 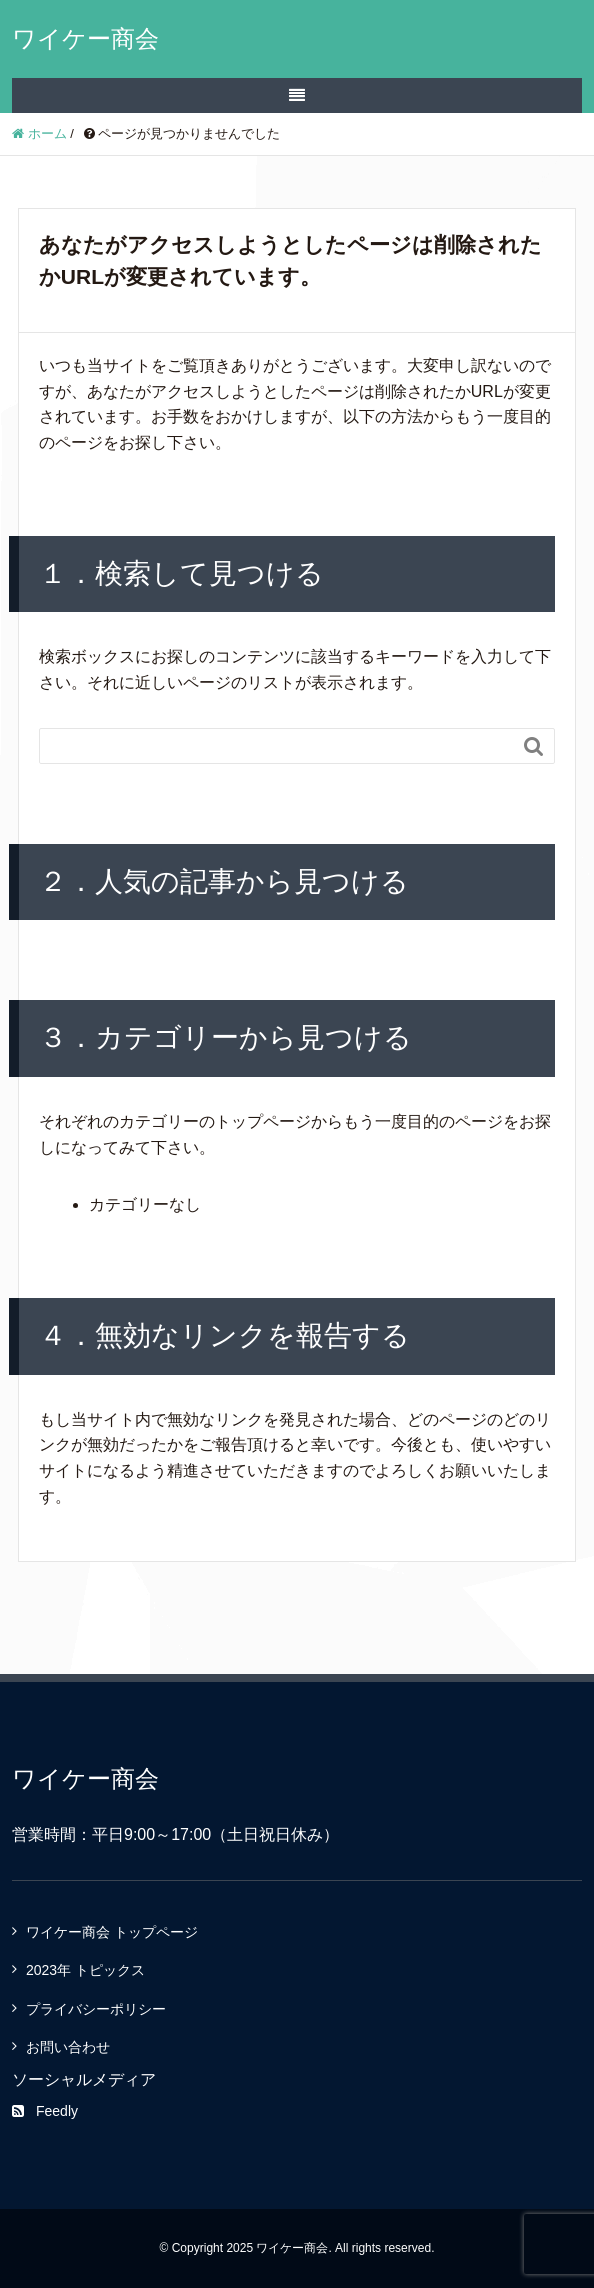 What do you see at coordinates (96, 2009) in the screenshot?
I see `プライバシーポリシー` at bounding box center [96, 2009].